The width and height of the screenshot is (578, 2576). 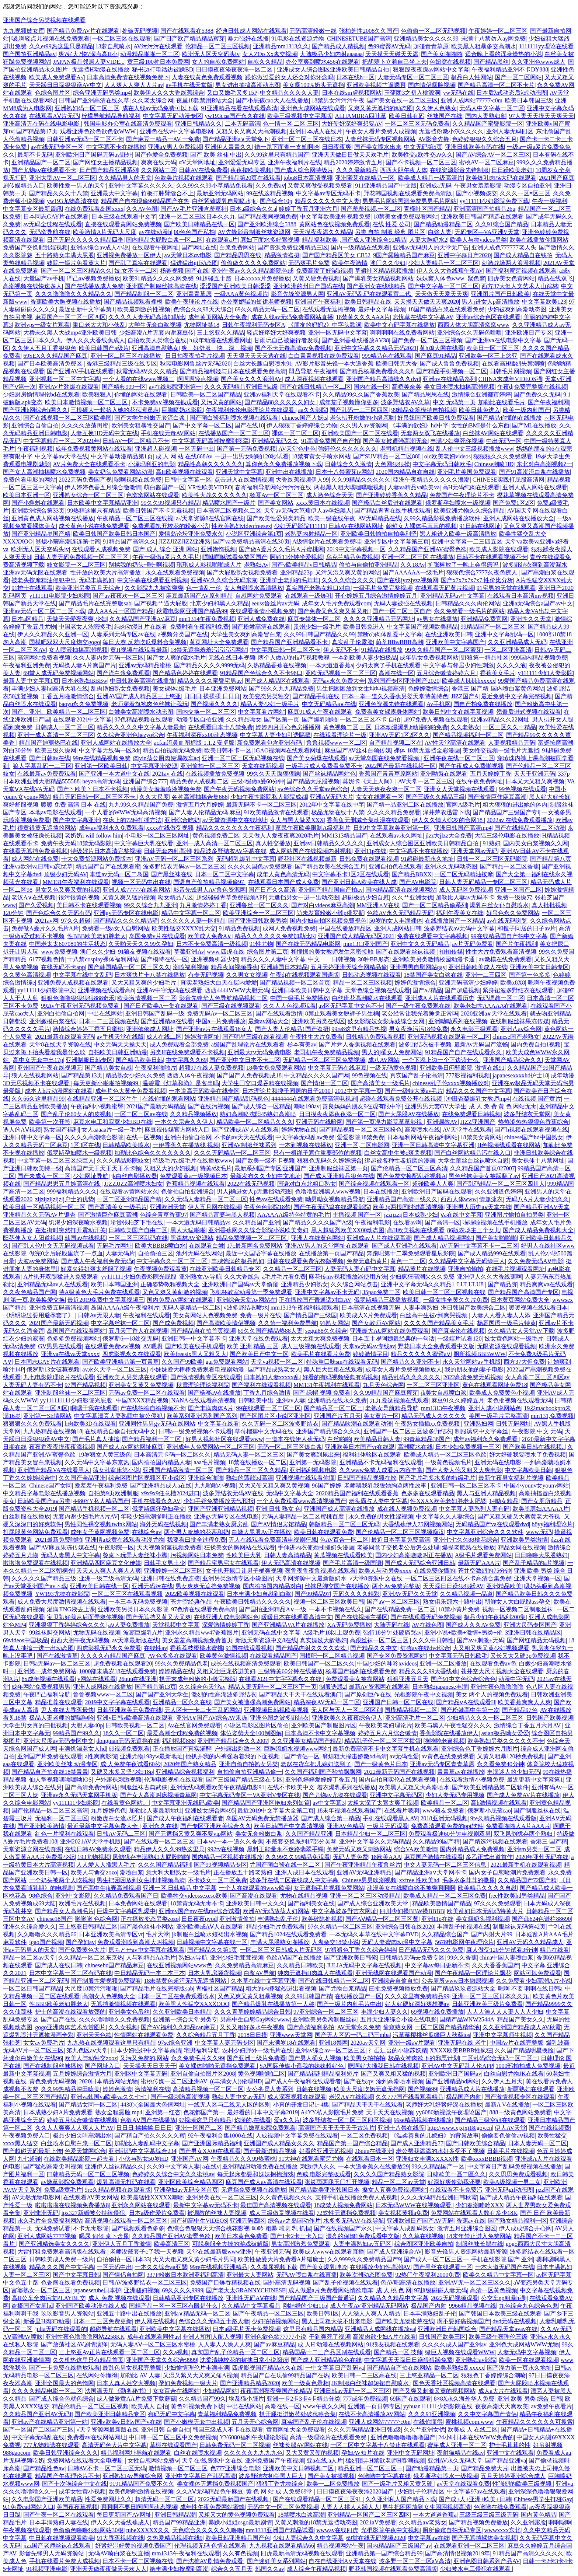 I want to click on 人妻无码人妻有码中文字幕, so click(x=359, y=1269).